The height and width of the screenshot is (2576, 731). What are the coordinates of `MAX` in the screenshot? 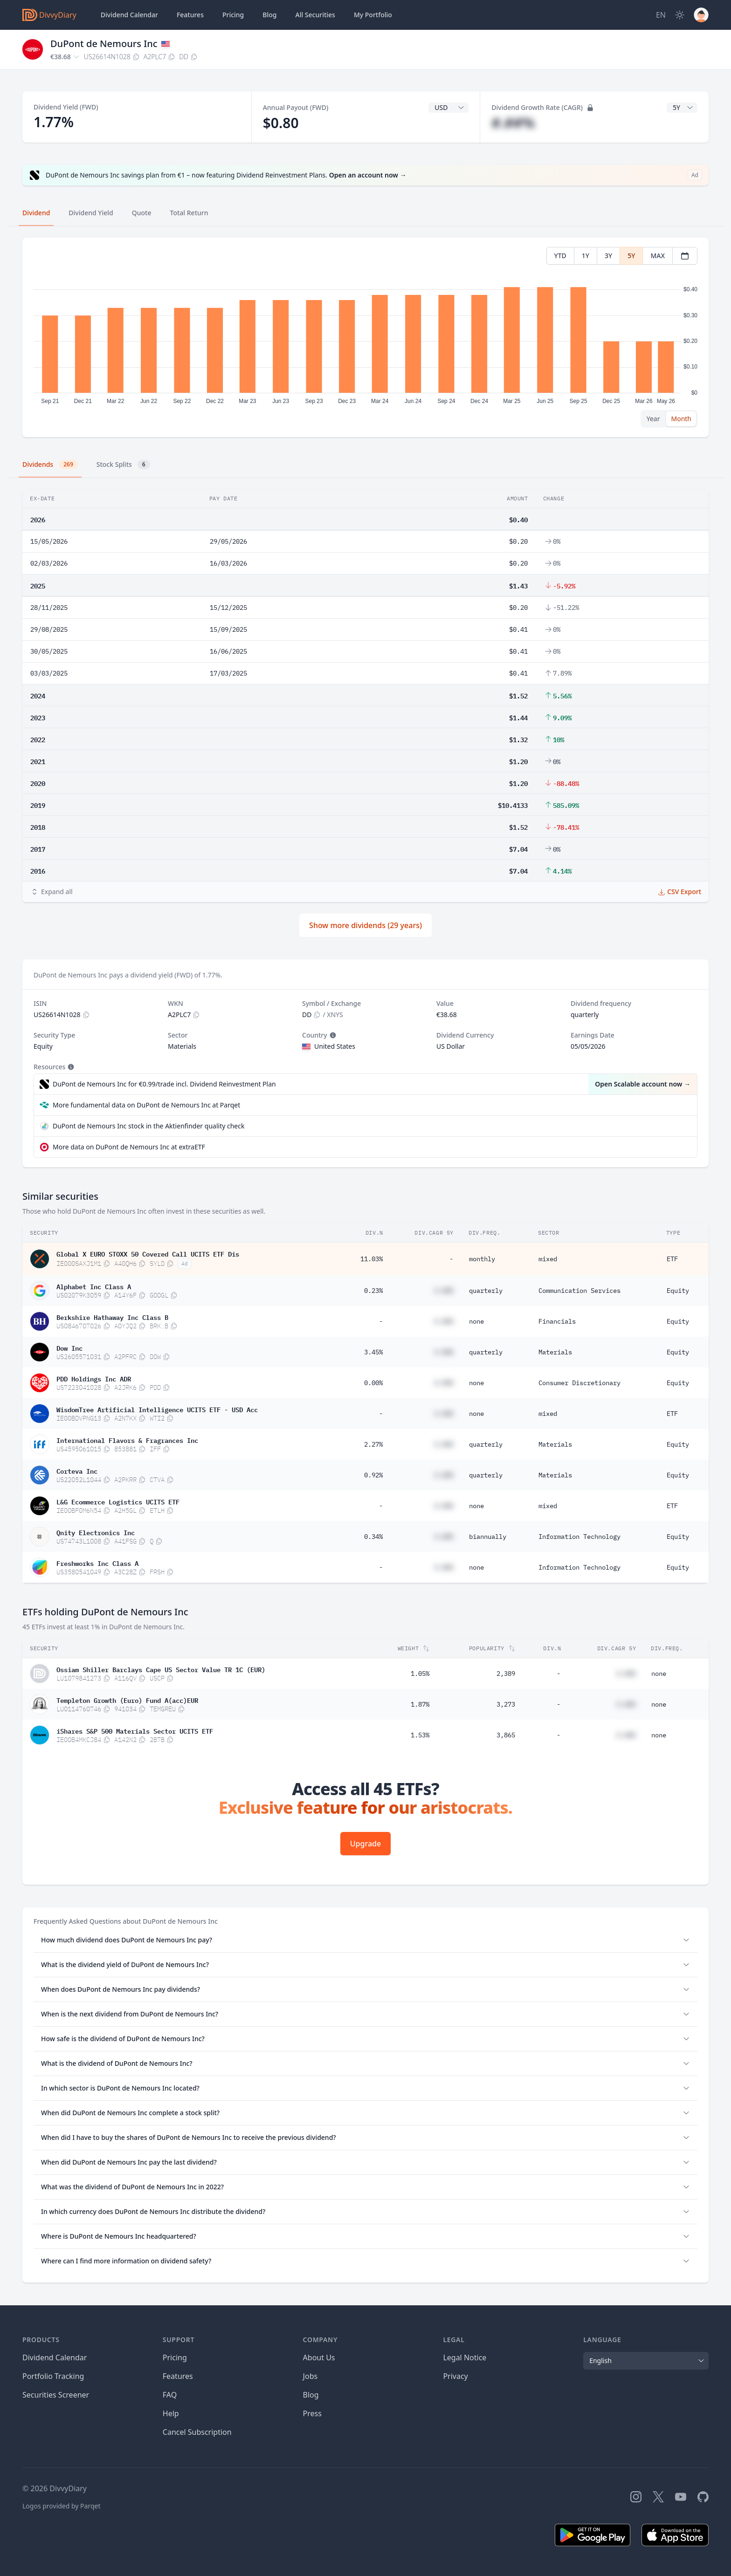 It's located at (657, 255).